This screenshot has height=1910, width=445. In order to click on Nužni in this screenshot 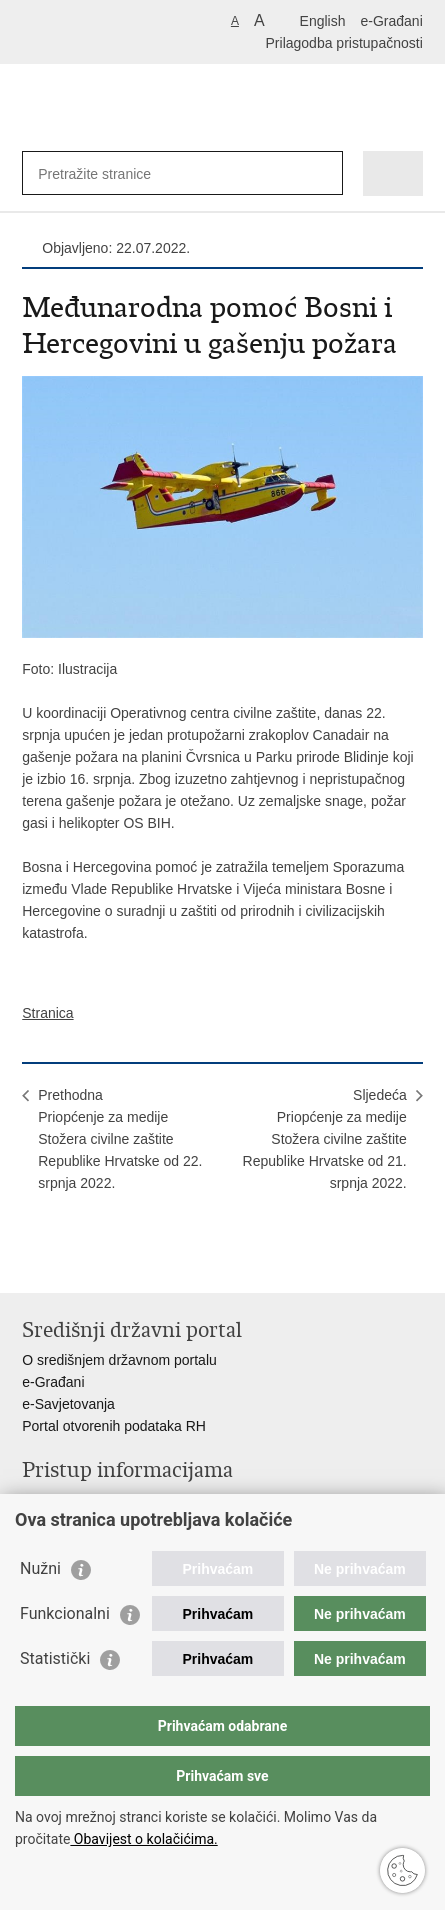, I will do `click(40, 1568)`.